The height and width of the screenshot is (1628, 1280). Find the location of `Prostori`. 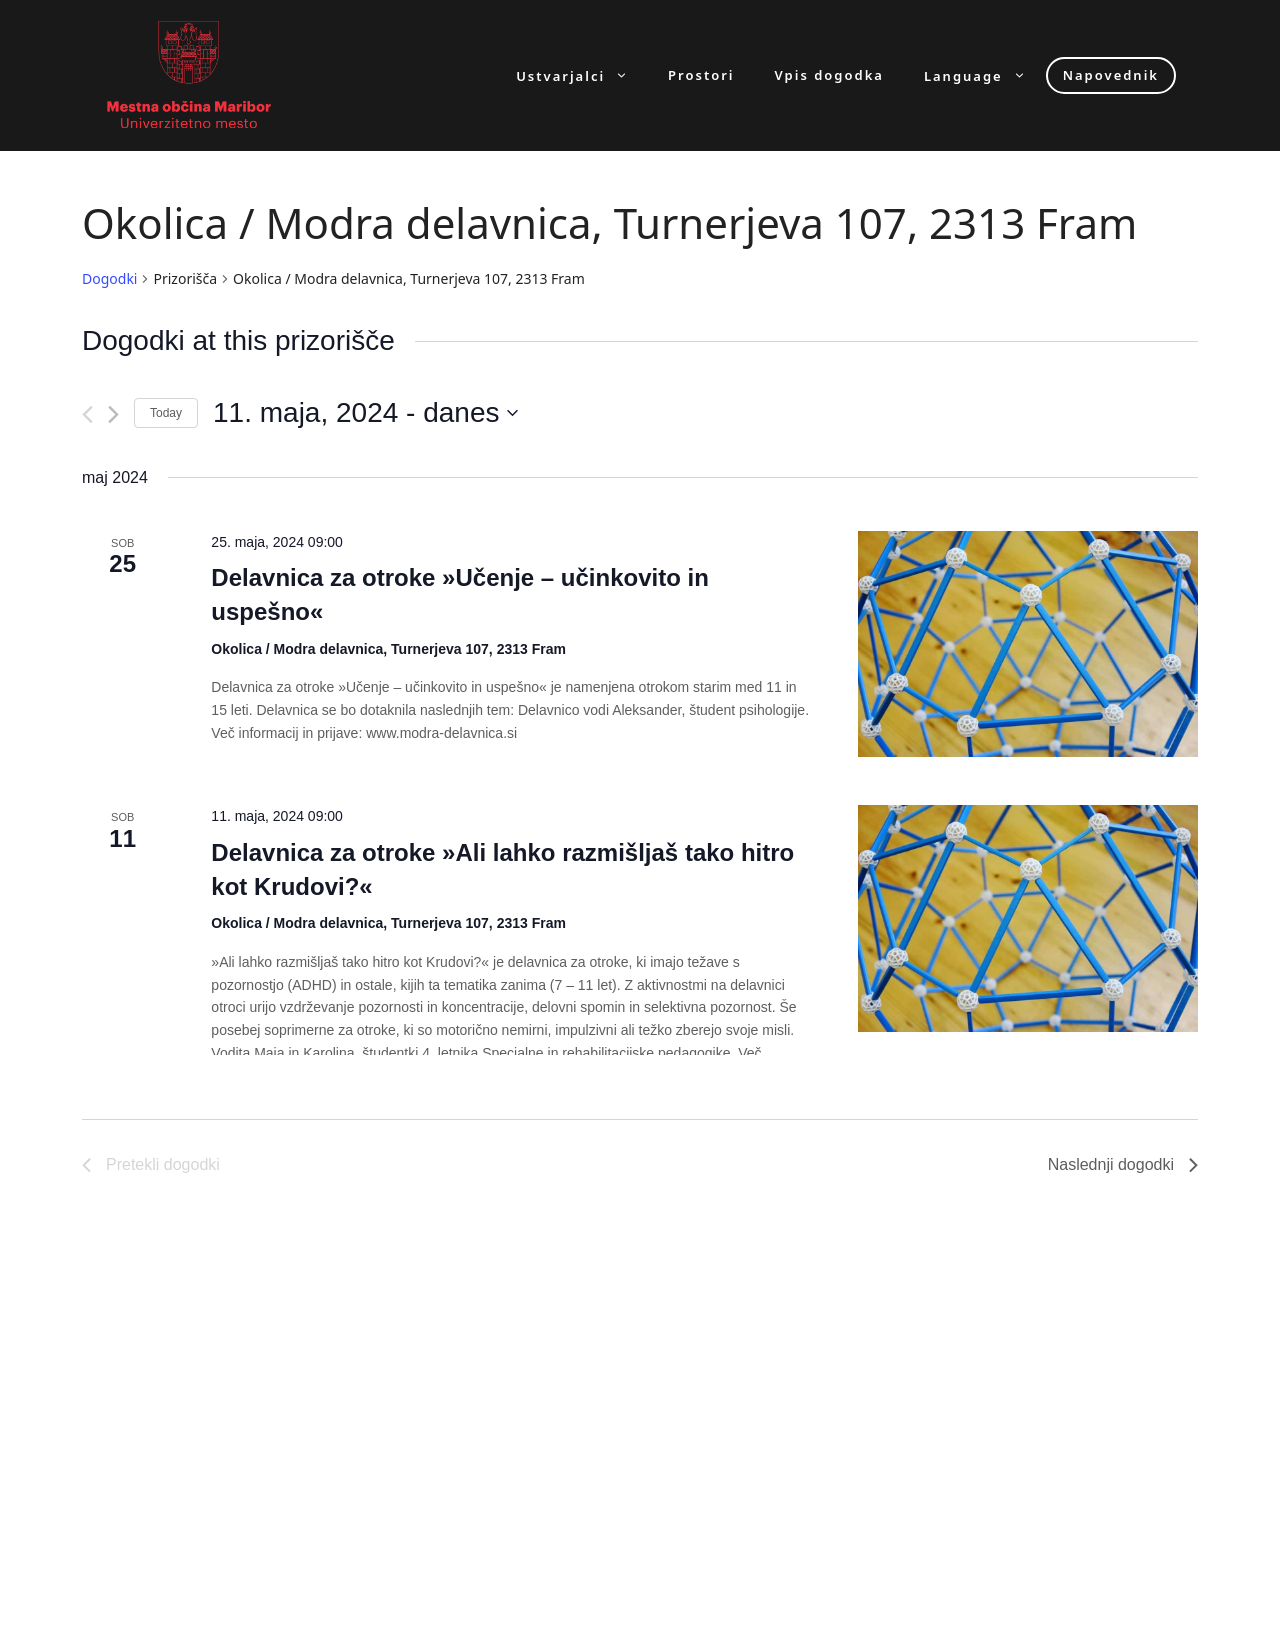

Prostori is located at coordinates (701, 75).